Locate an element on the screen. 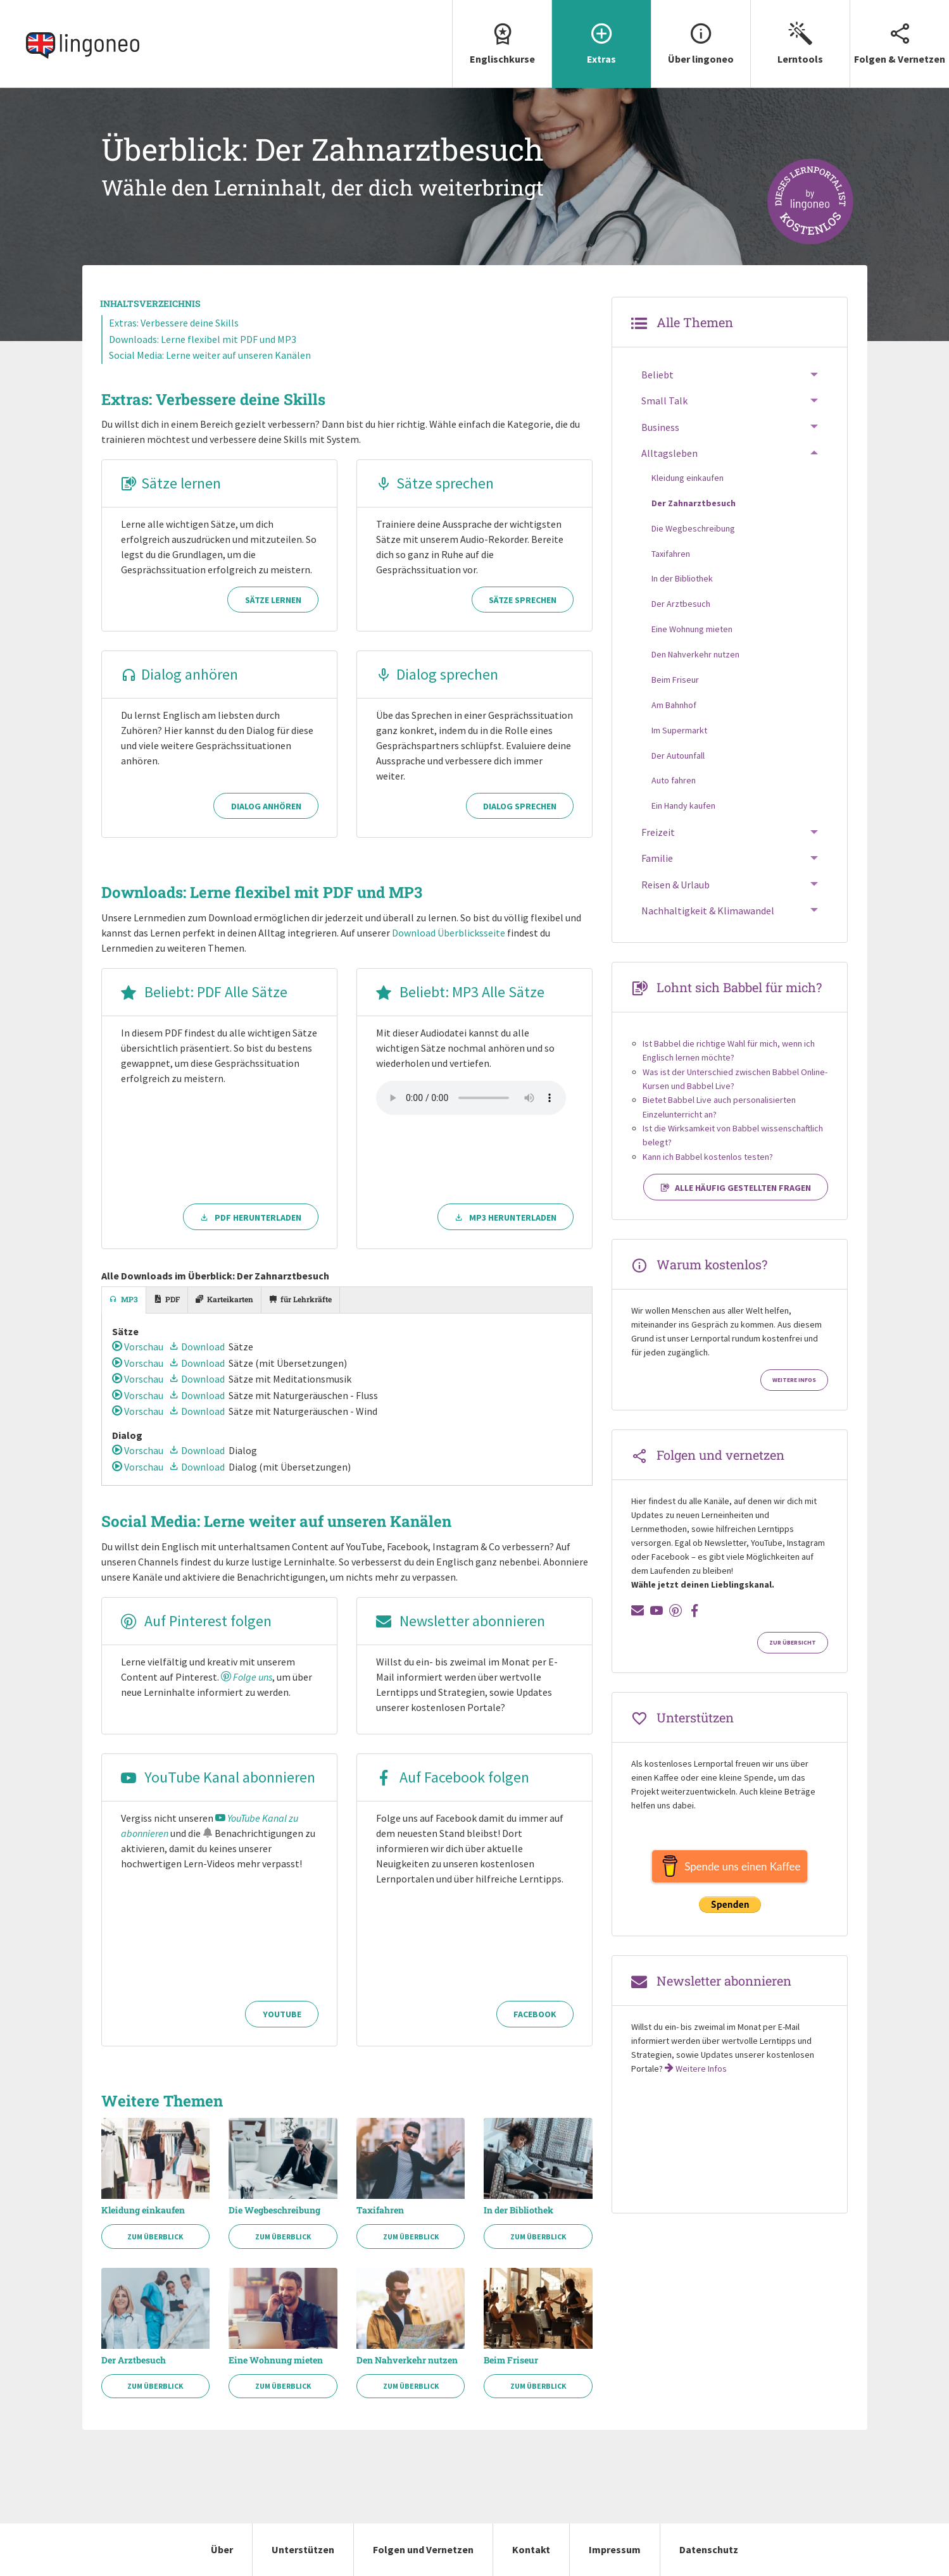 This screenshot has width=949, height=2576. Sätze lernen is located at coordinates (171, 483).